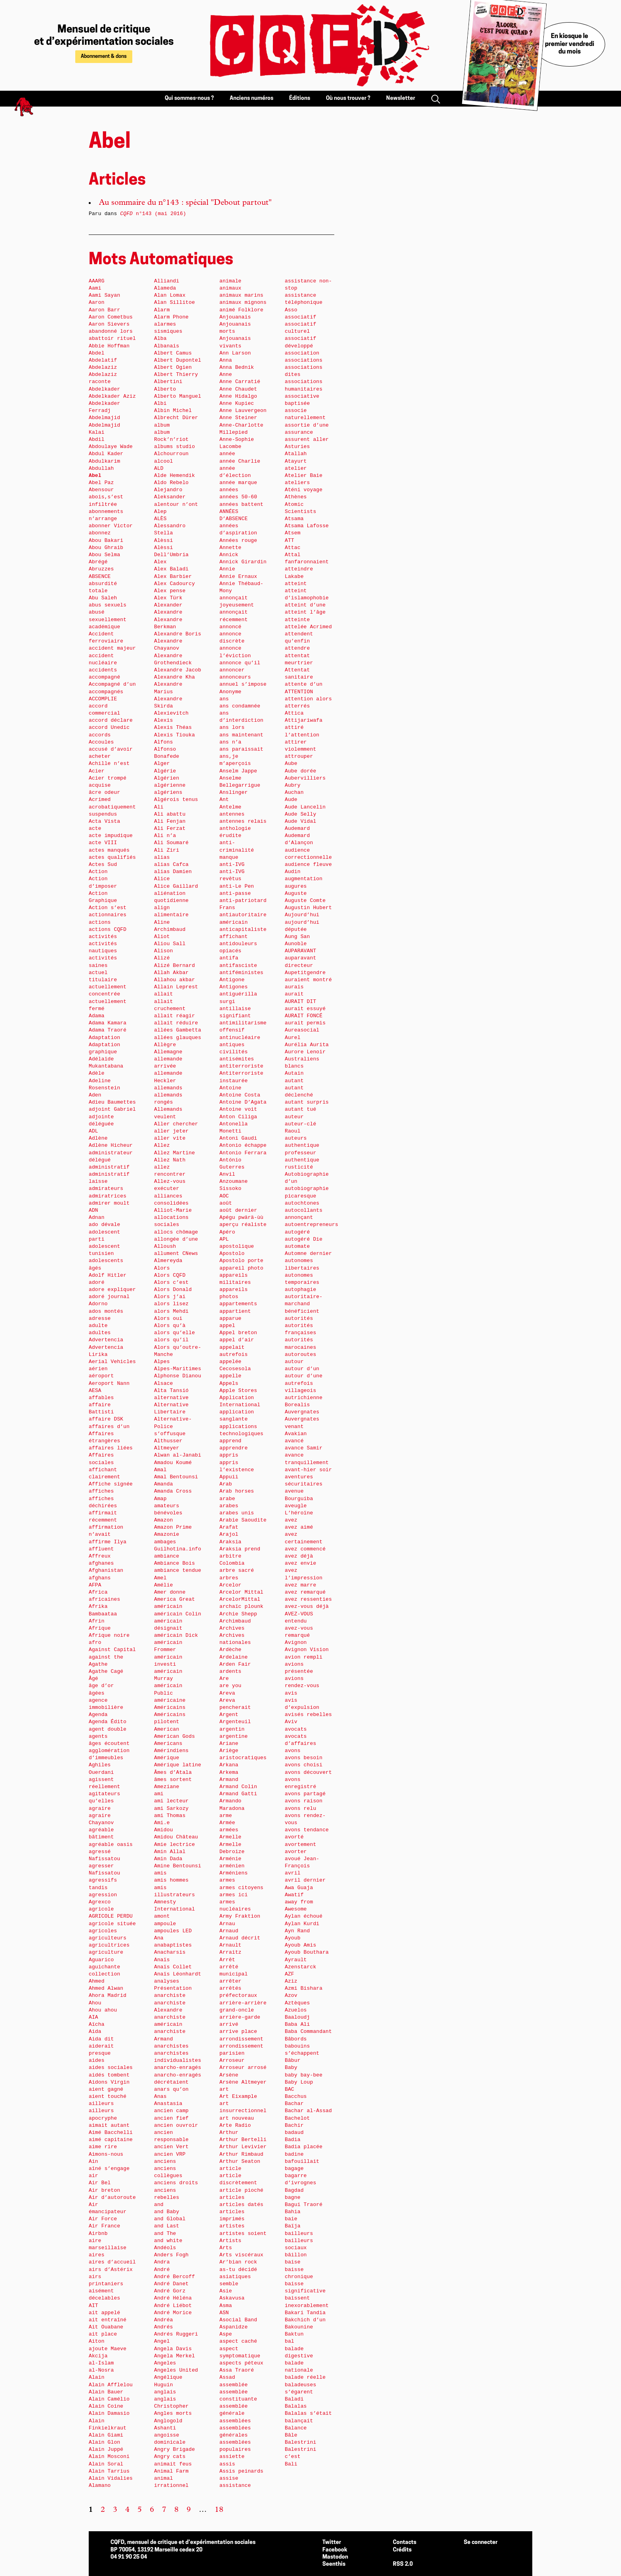  I want to click on abonner Victor, so click(111, 526).